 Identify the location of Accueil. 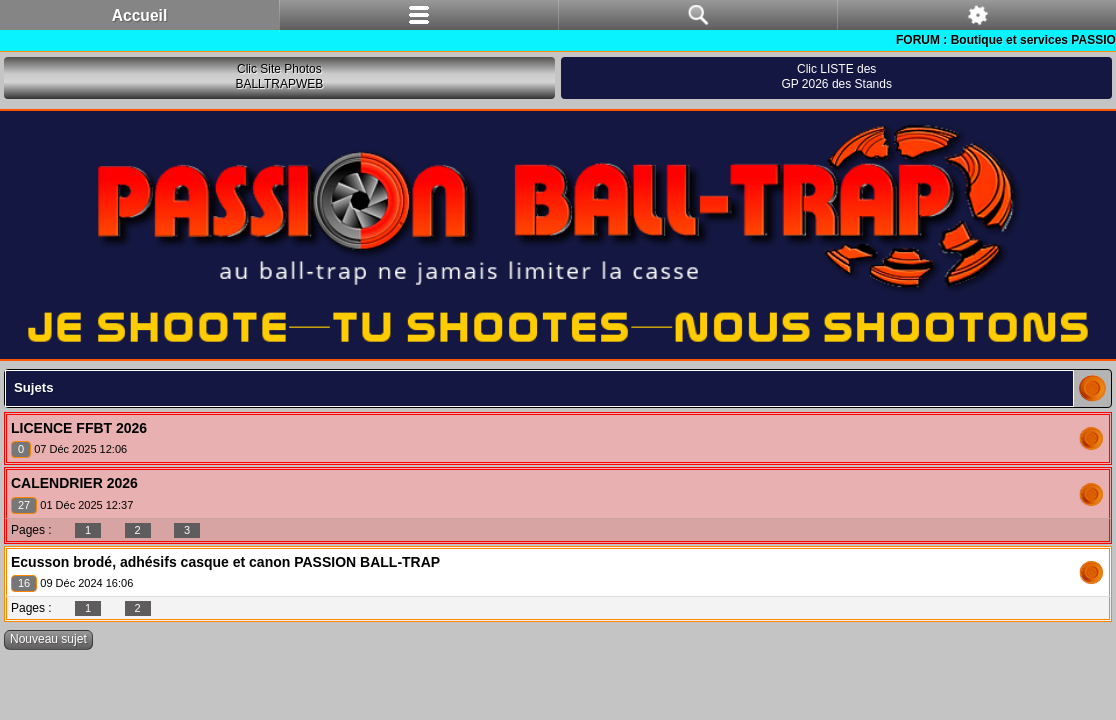
(139, 15).